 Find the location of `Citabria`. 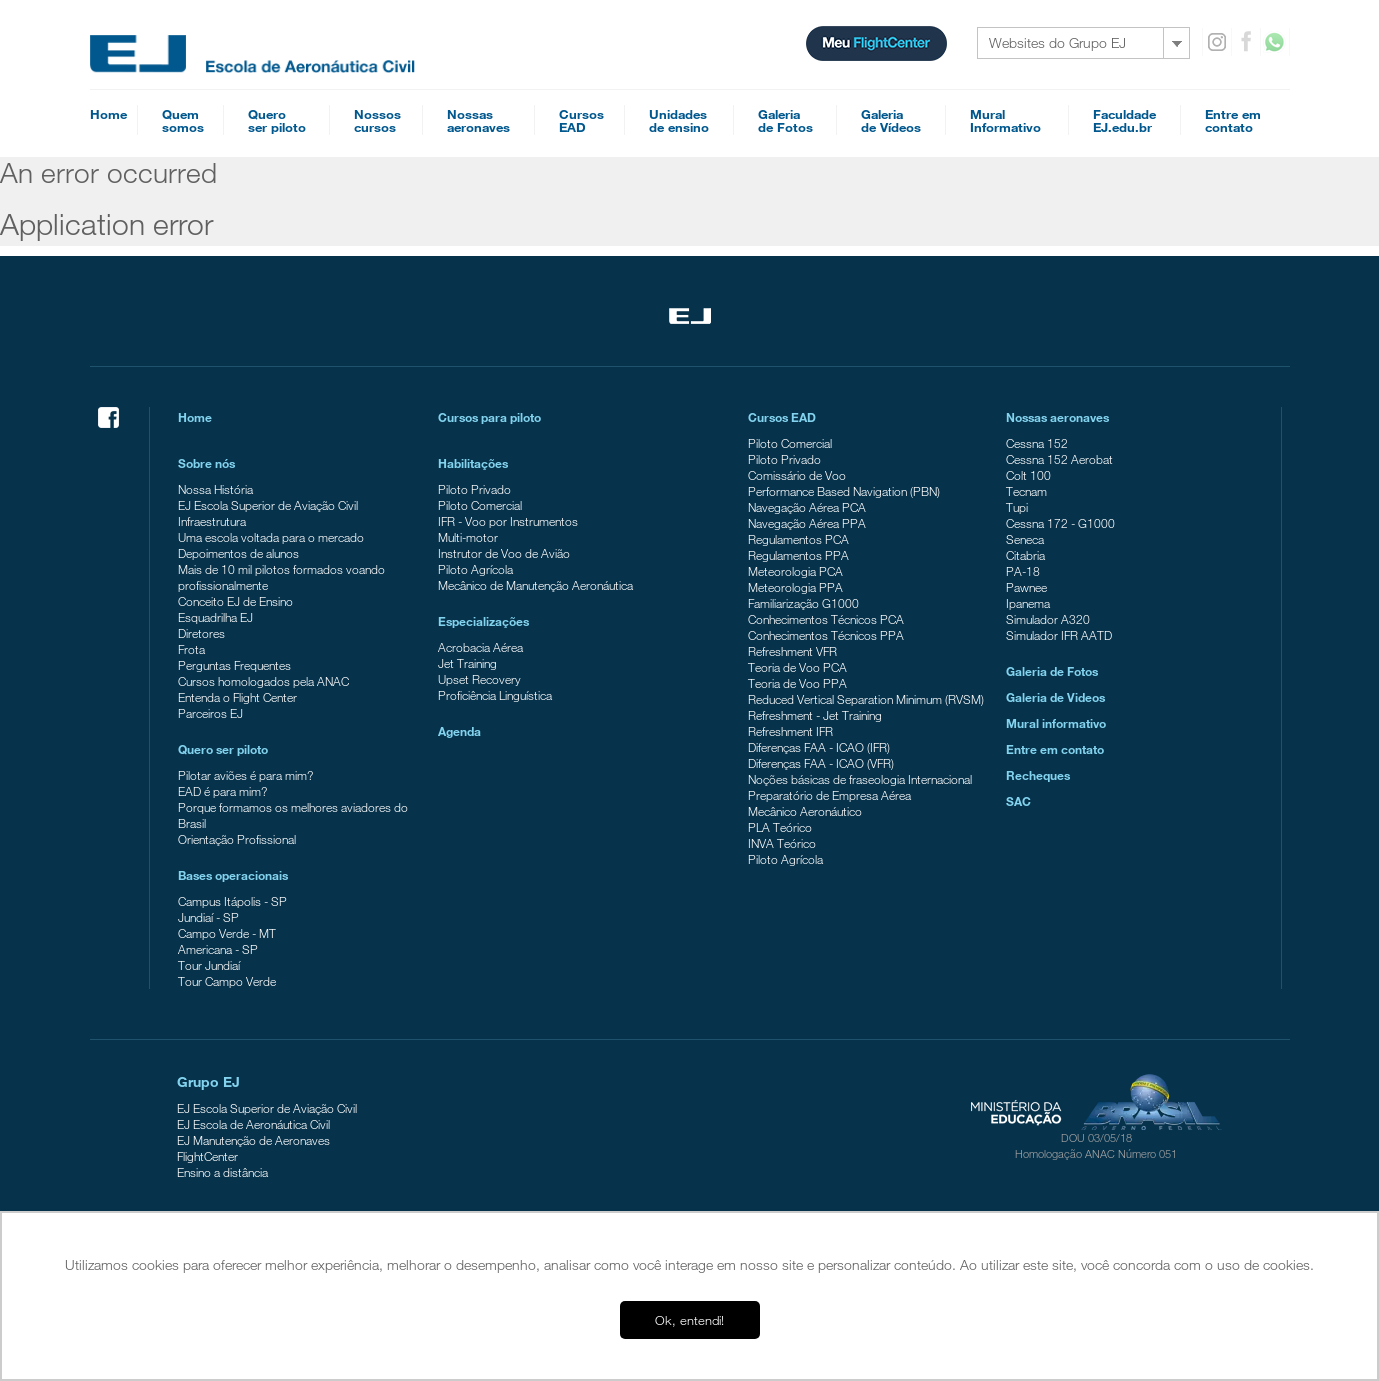

Citabria is located at coordinates (1025, 555).